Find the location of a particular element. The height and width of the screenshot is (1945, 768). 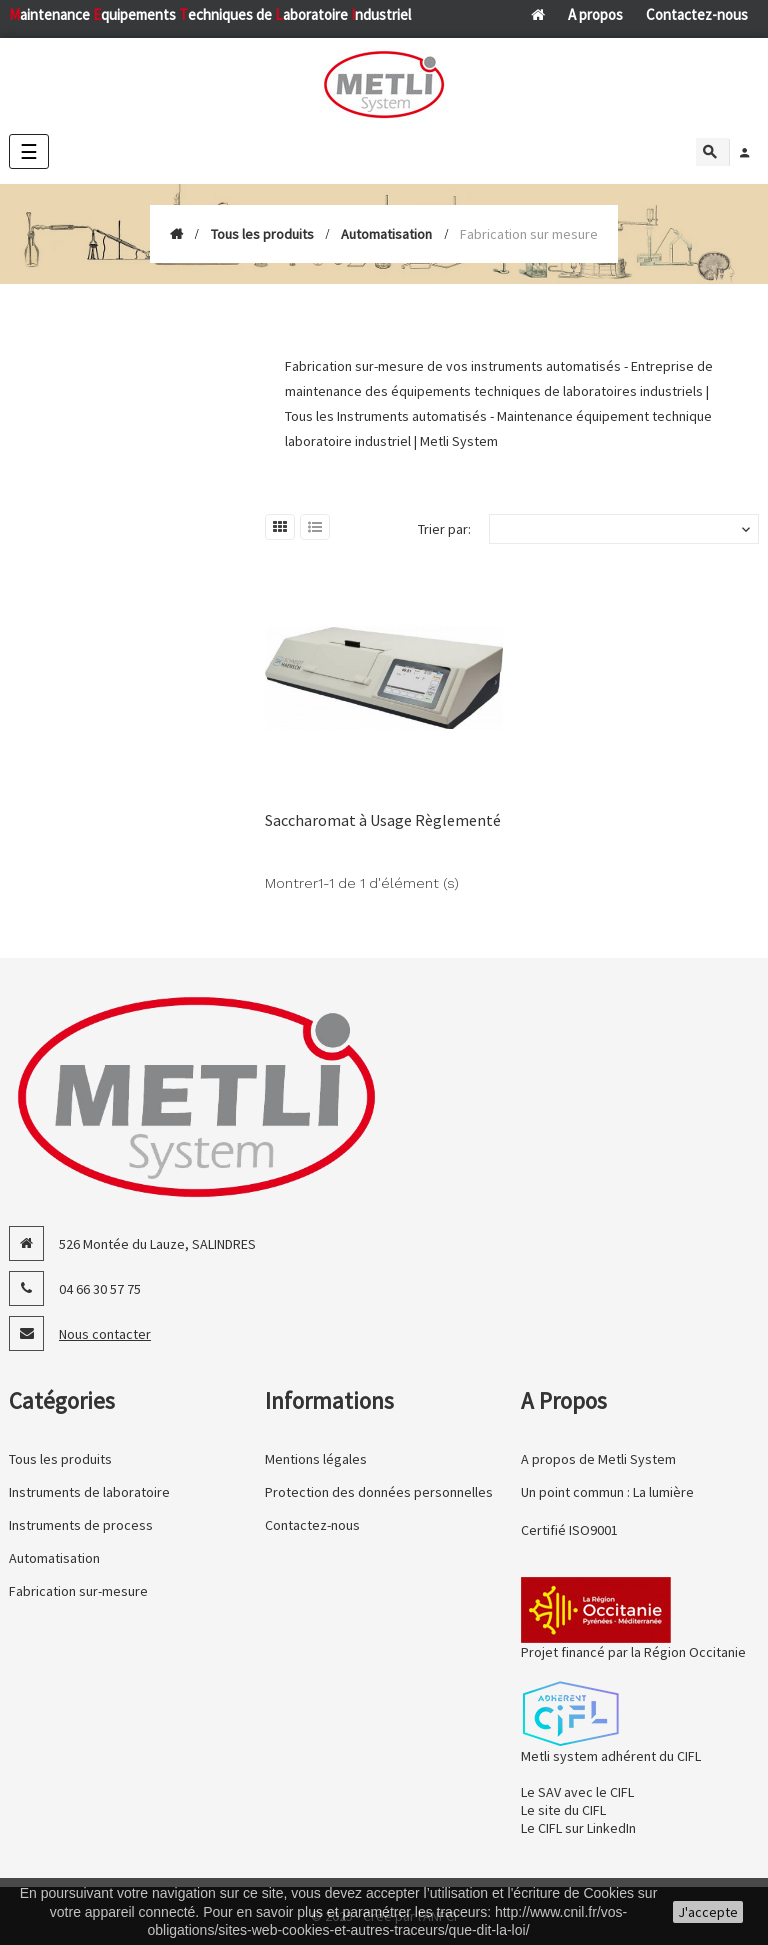

Certifié ISO9001 is located at coordinates (569, 1530).